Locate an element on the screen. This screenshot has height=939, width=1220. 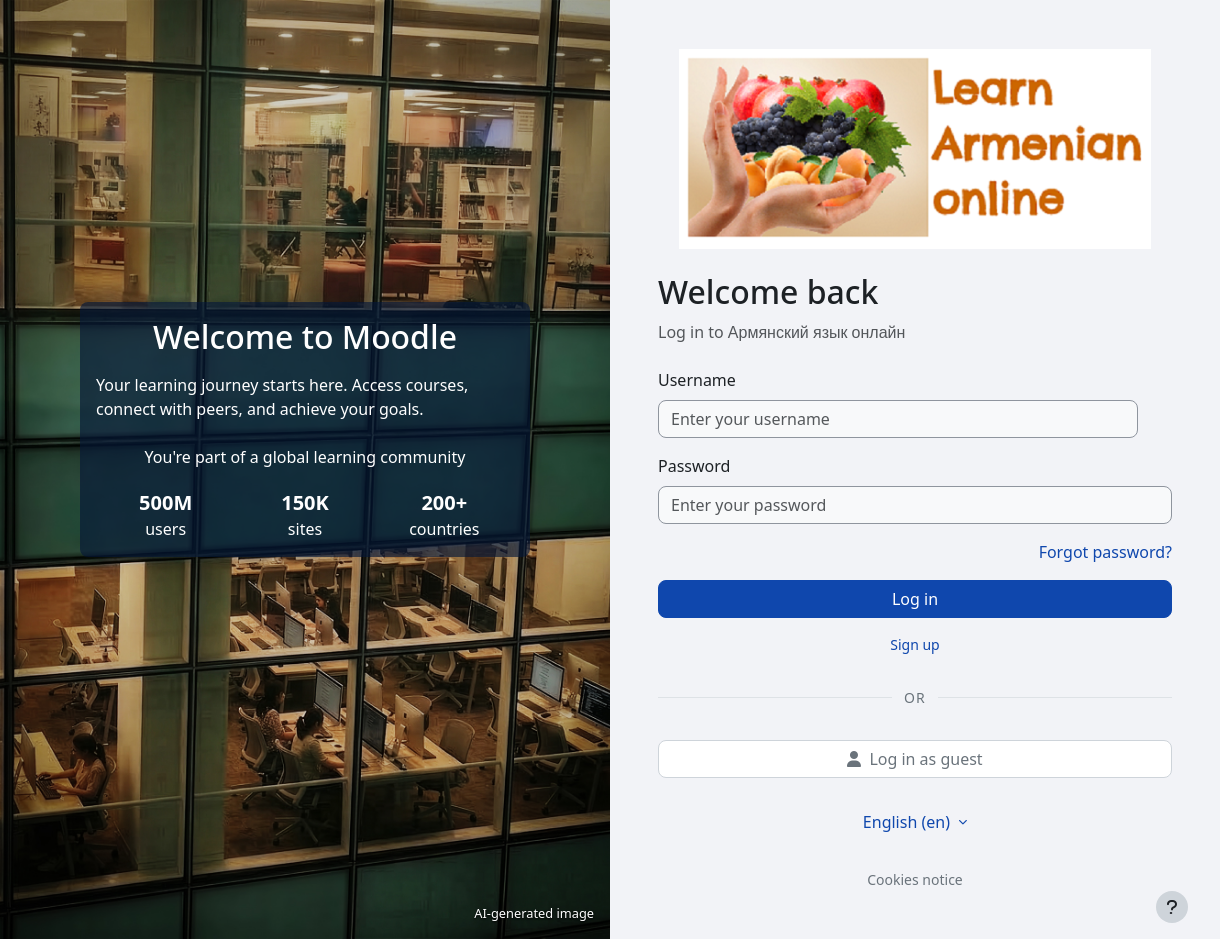
Cookies notice is located at coordinates (915, 879).